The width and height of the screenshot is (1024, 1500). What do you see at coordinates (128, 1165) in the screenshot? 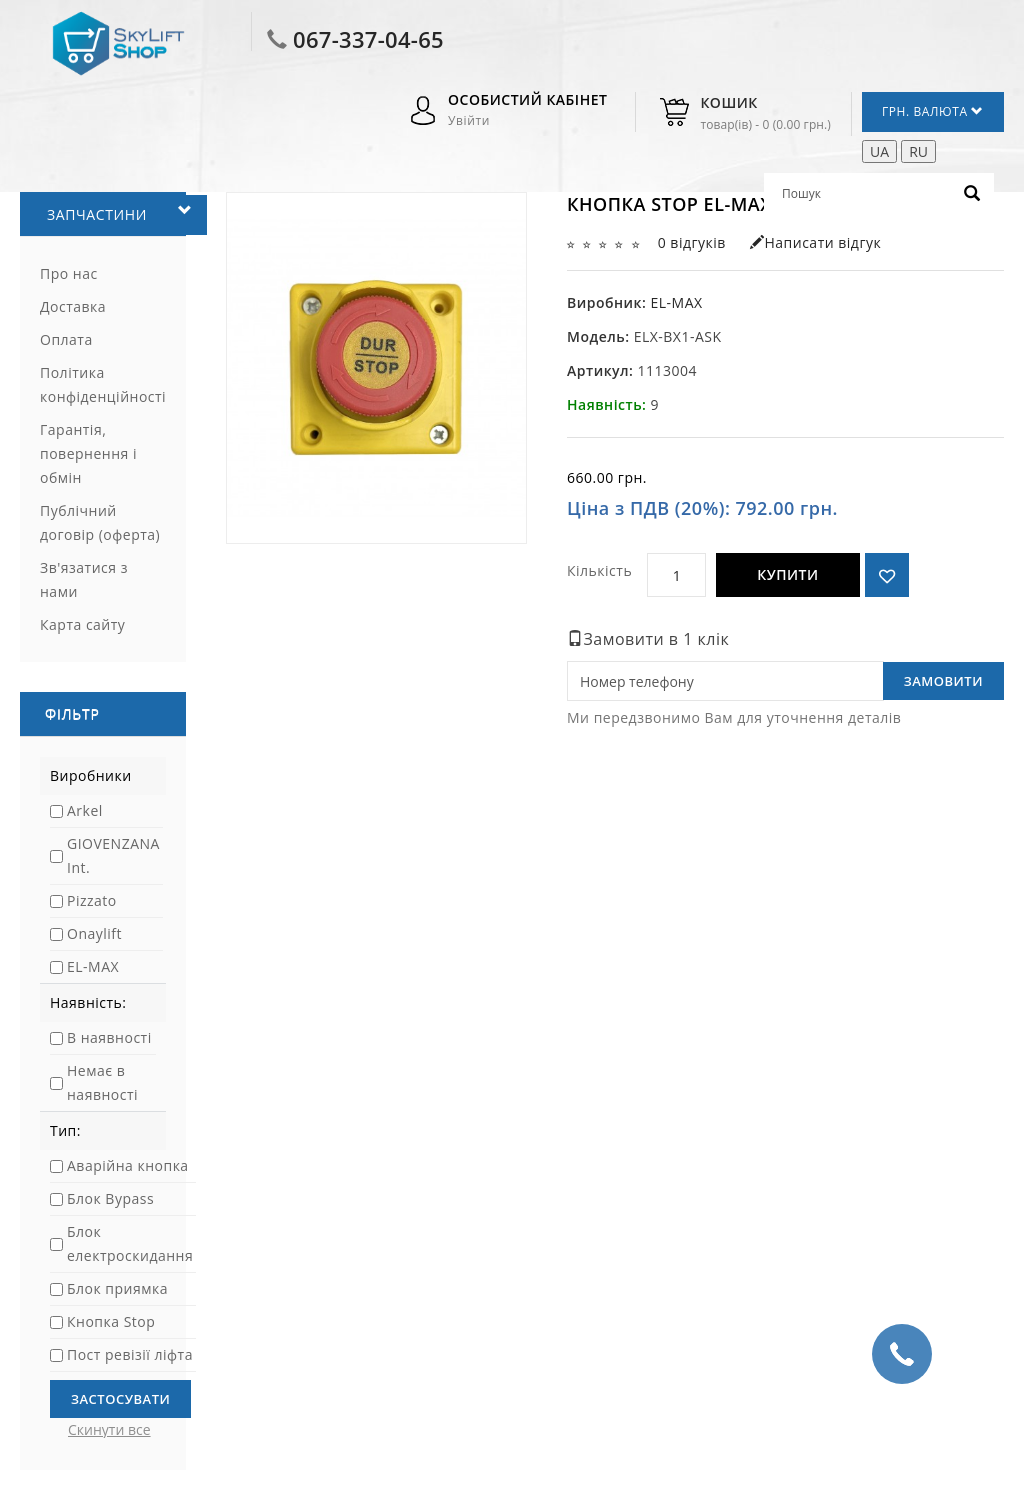
I see `Аварійна кнопка` at bounding box center [128, 1165].